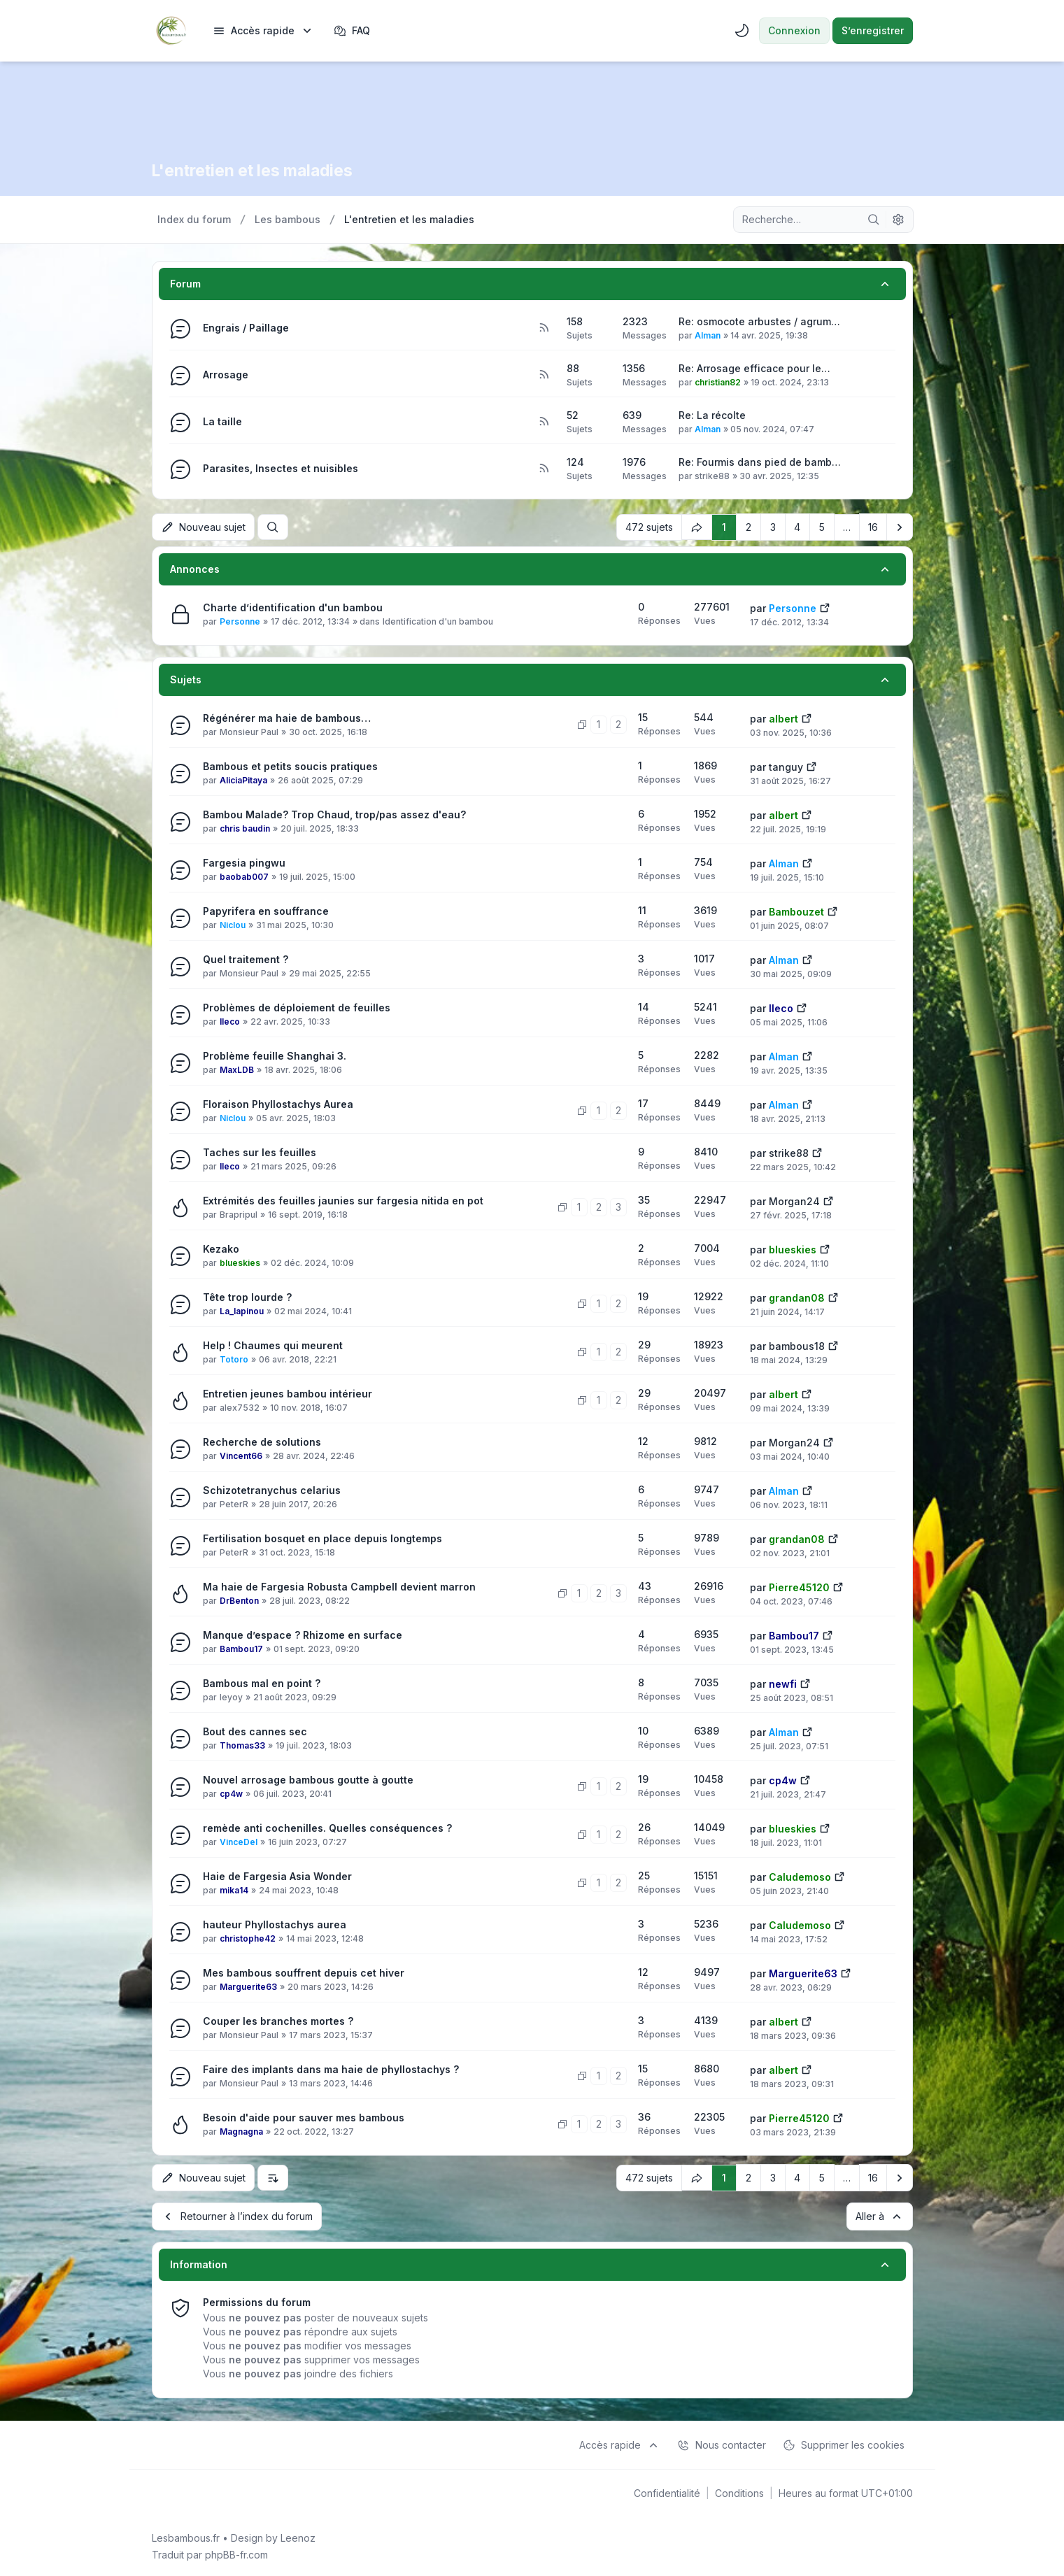  I want to click on grandan08, so click(797, 1297).